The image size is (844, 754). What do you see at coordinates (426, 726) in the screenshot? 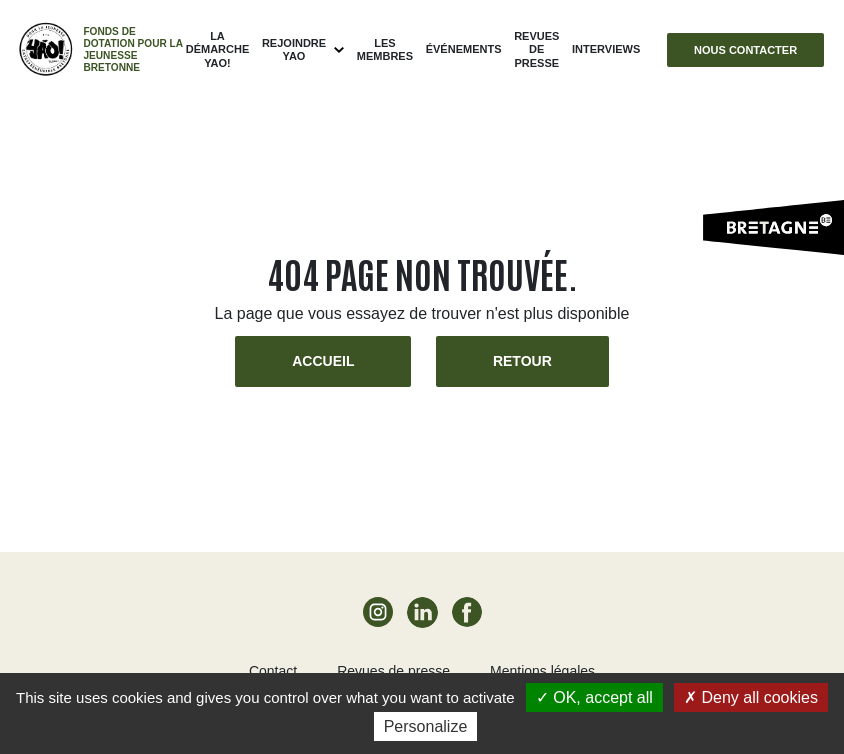
I see `Personalize` at bounding box center [426, 726].